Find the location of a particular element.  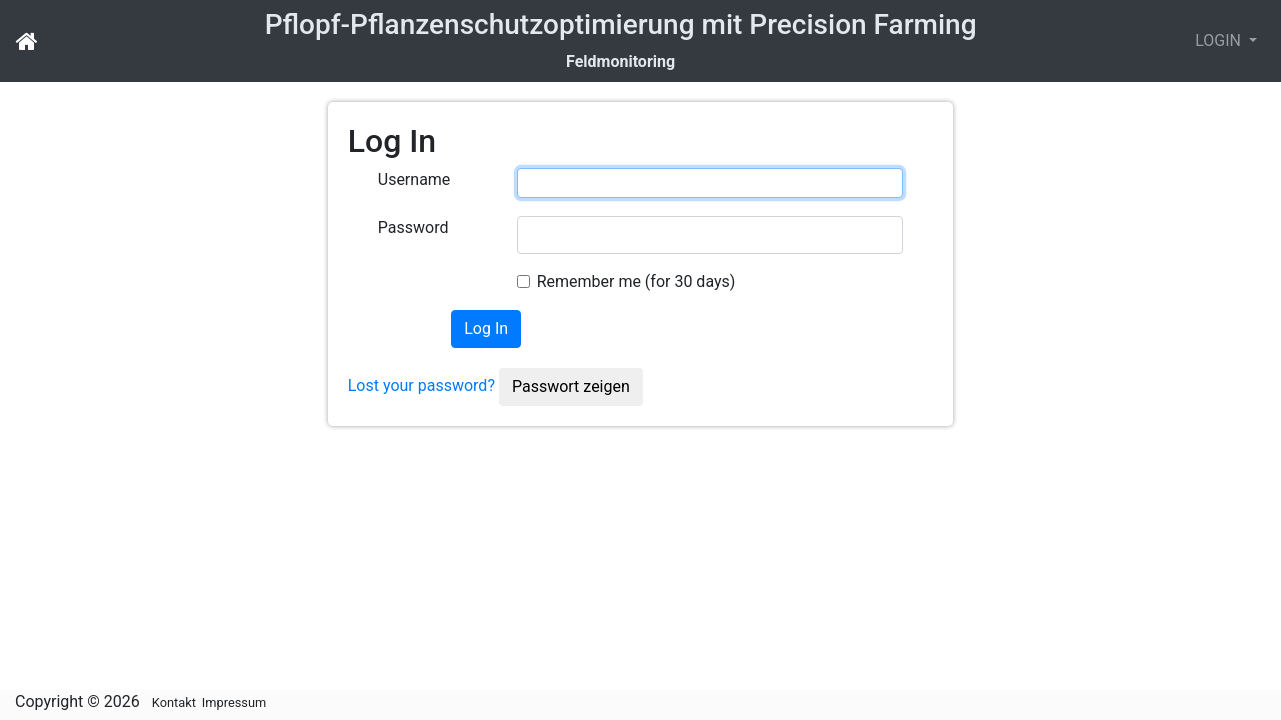

LOGIN is located at coordinates (1220, 40).